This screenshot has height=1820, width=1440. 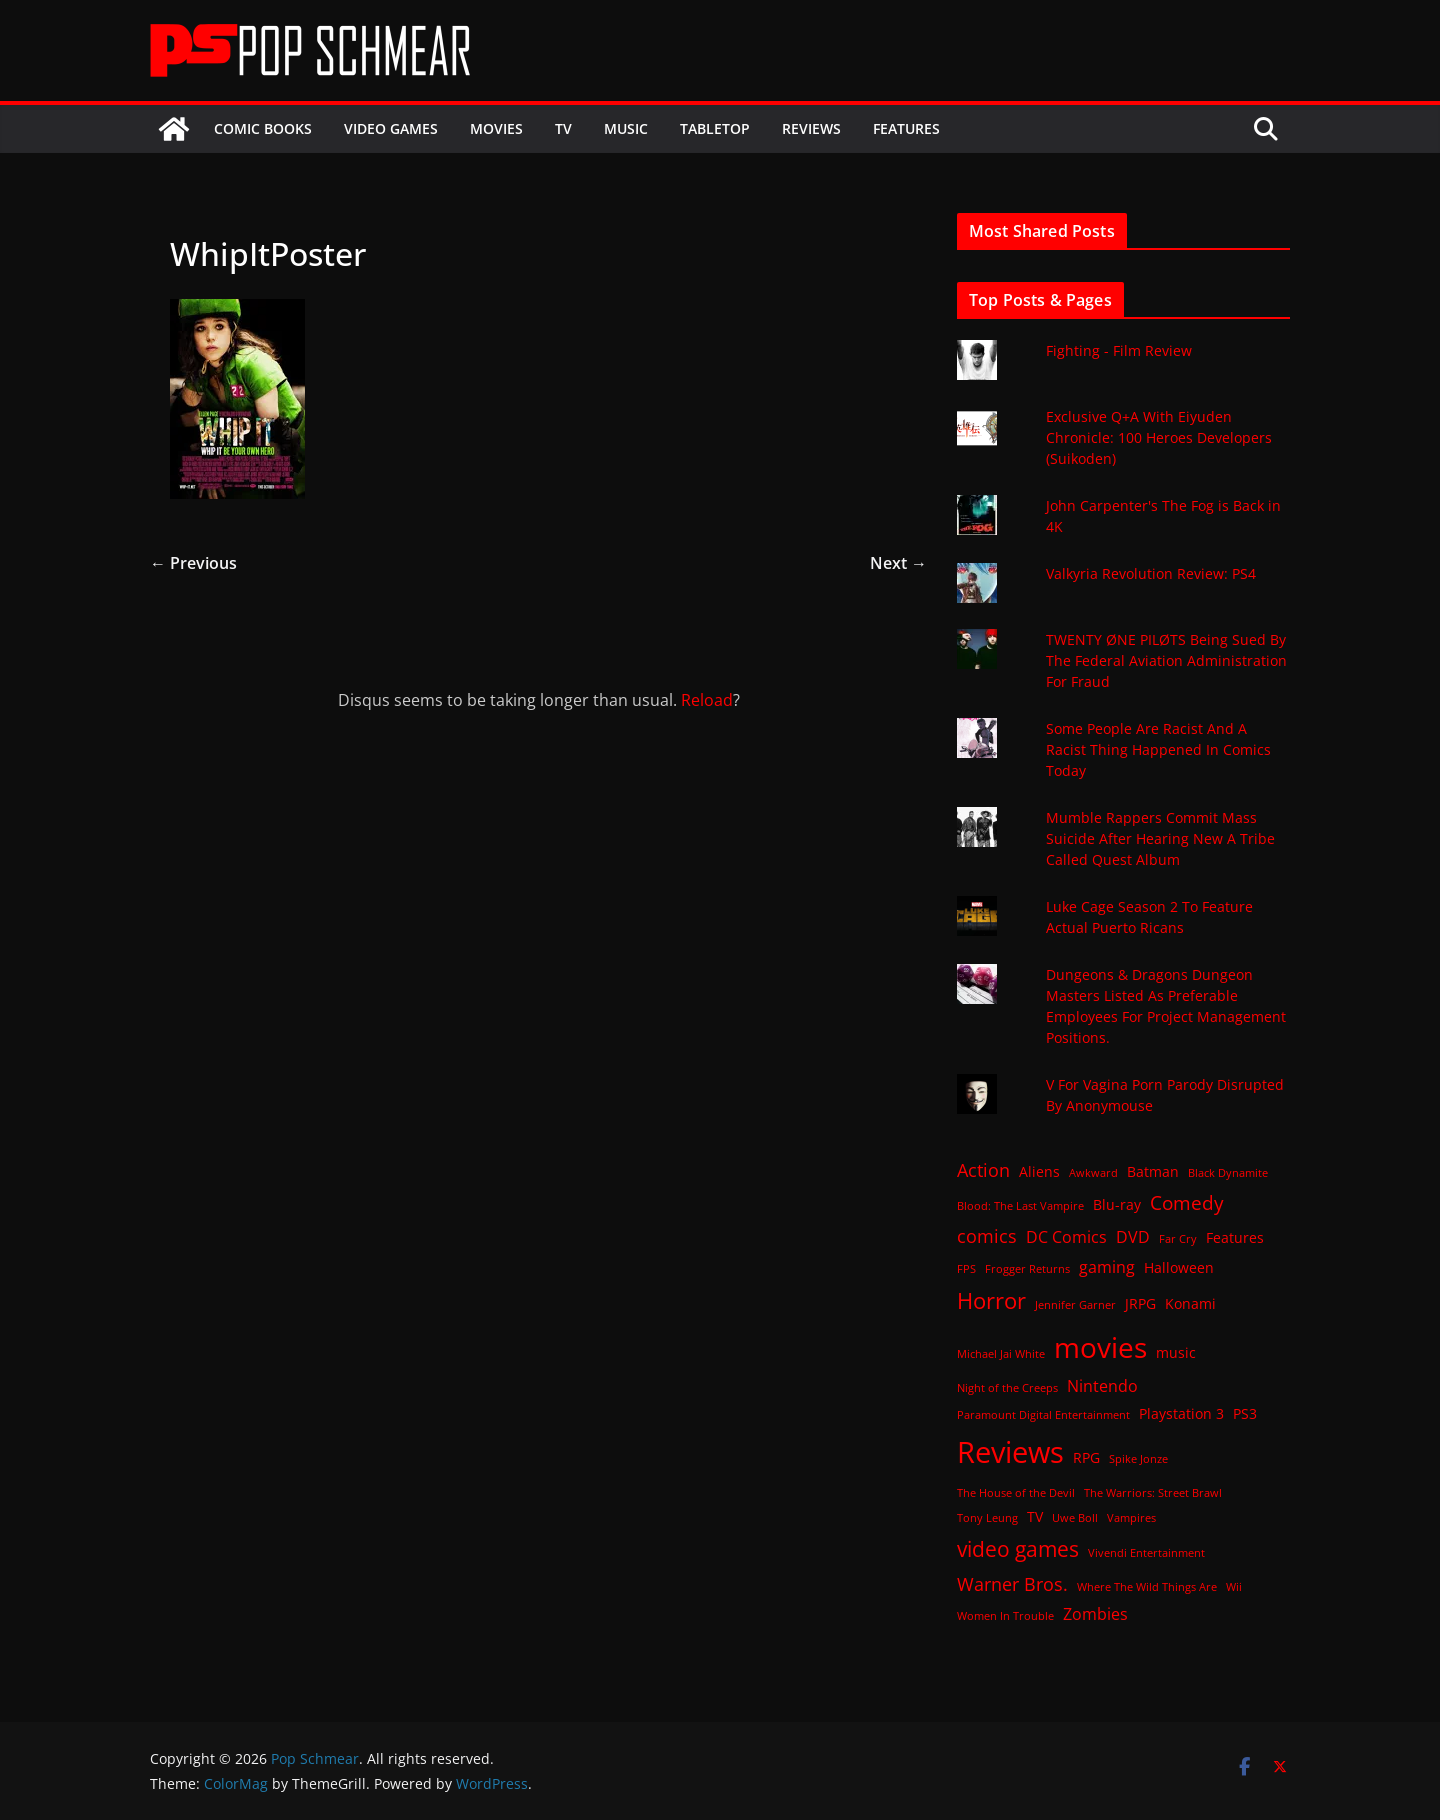 What do you see at coordinates (1160, 838) in the screenshot?
I see `Mumble Rappers Commit Mass Suicide After Hearing New A Tribe Called Quest Album` at bounding box center [1160, 838].